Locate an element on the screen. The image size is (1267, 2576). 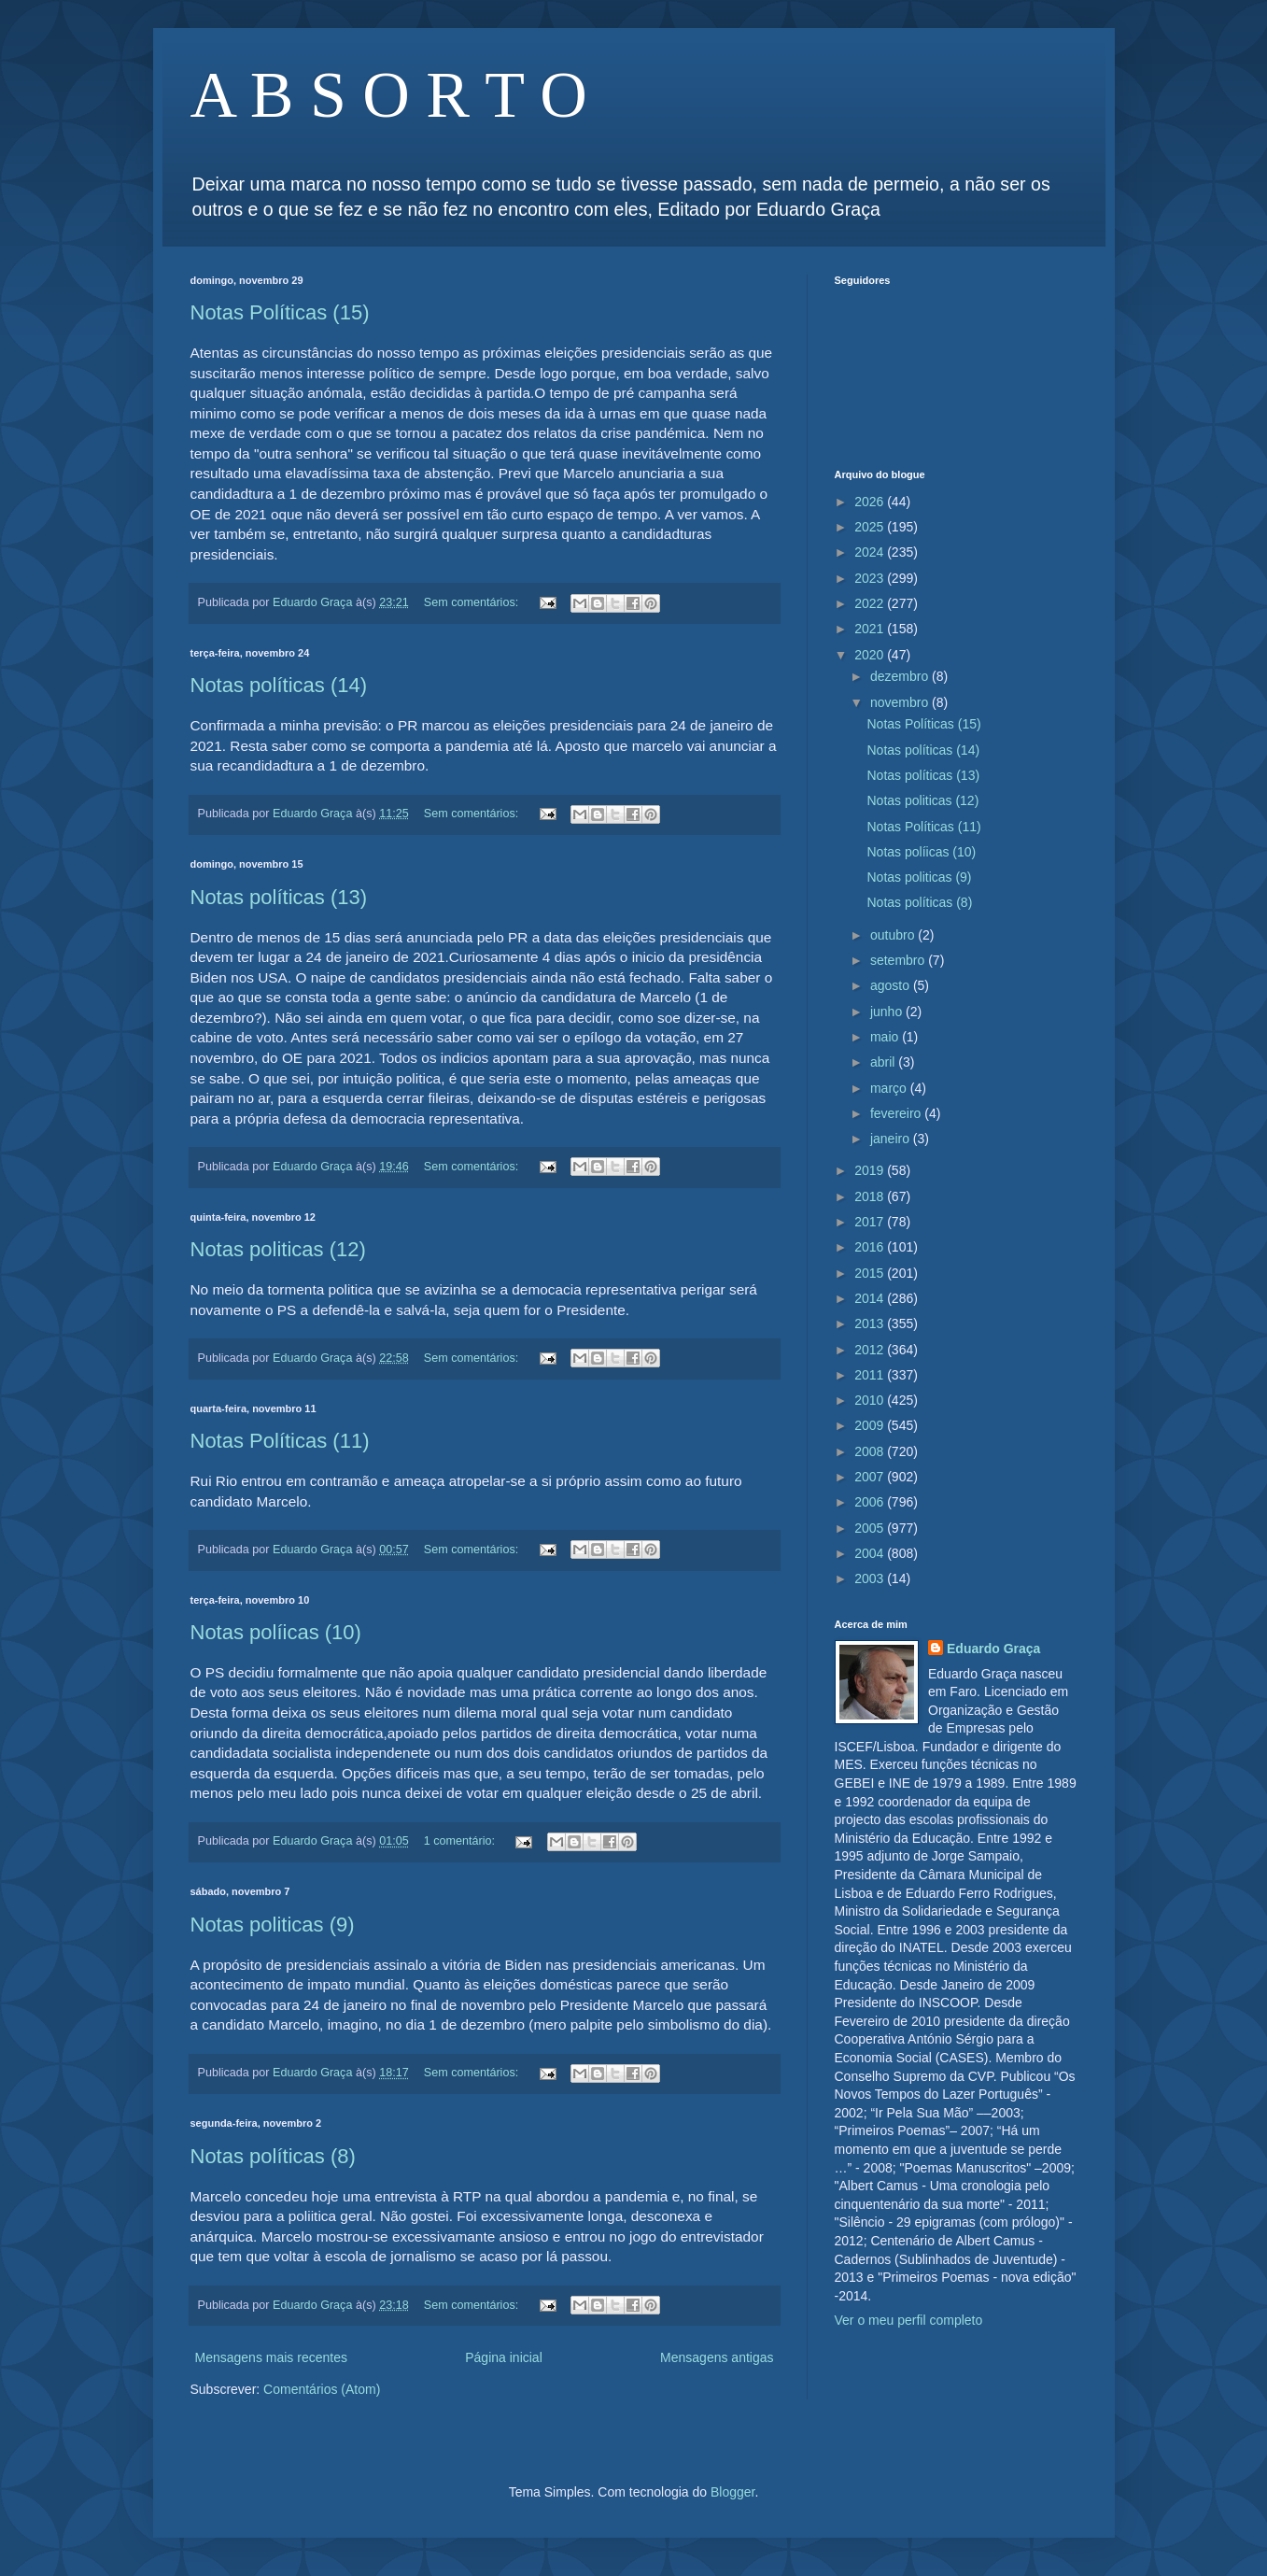
2010 is located at coordinates (870, 1400).